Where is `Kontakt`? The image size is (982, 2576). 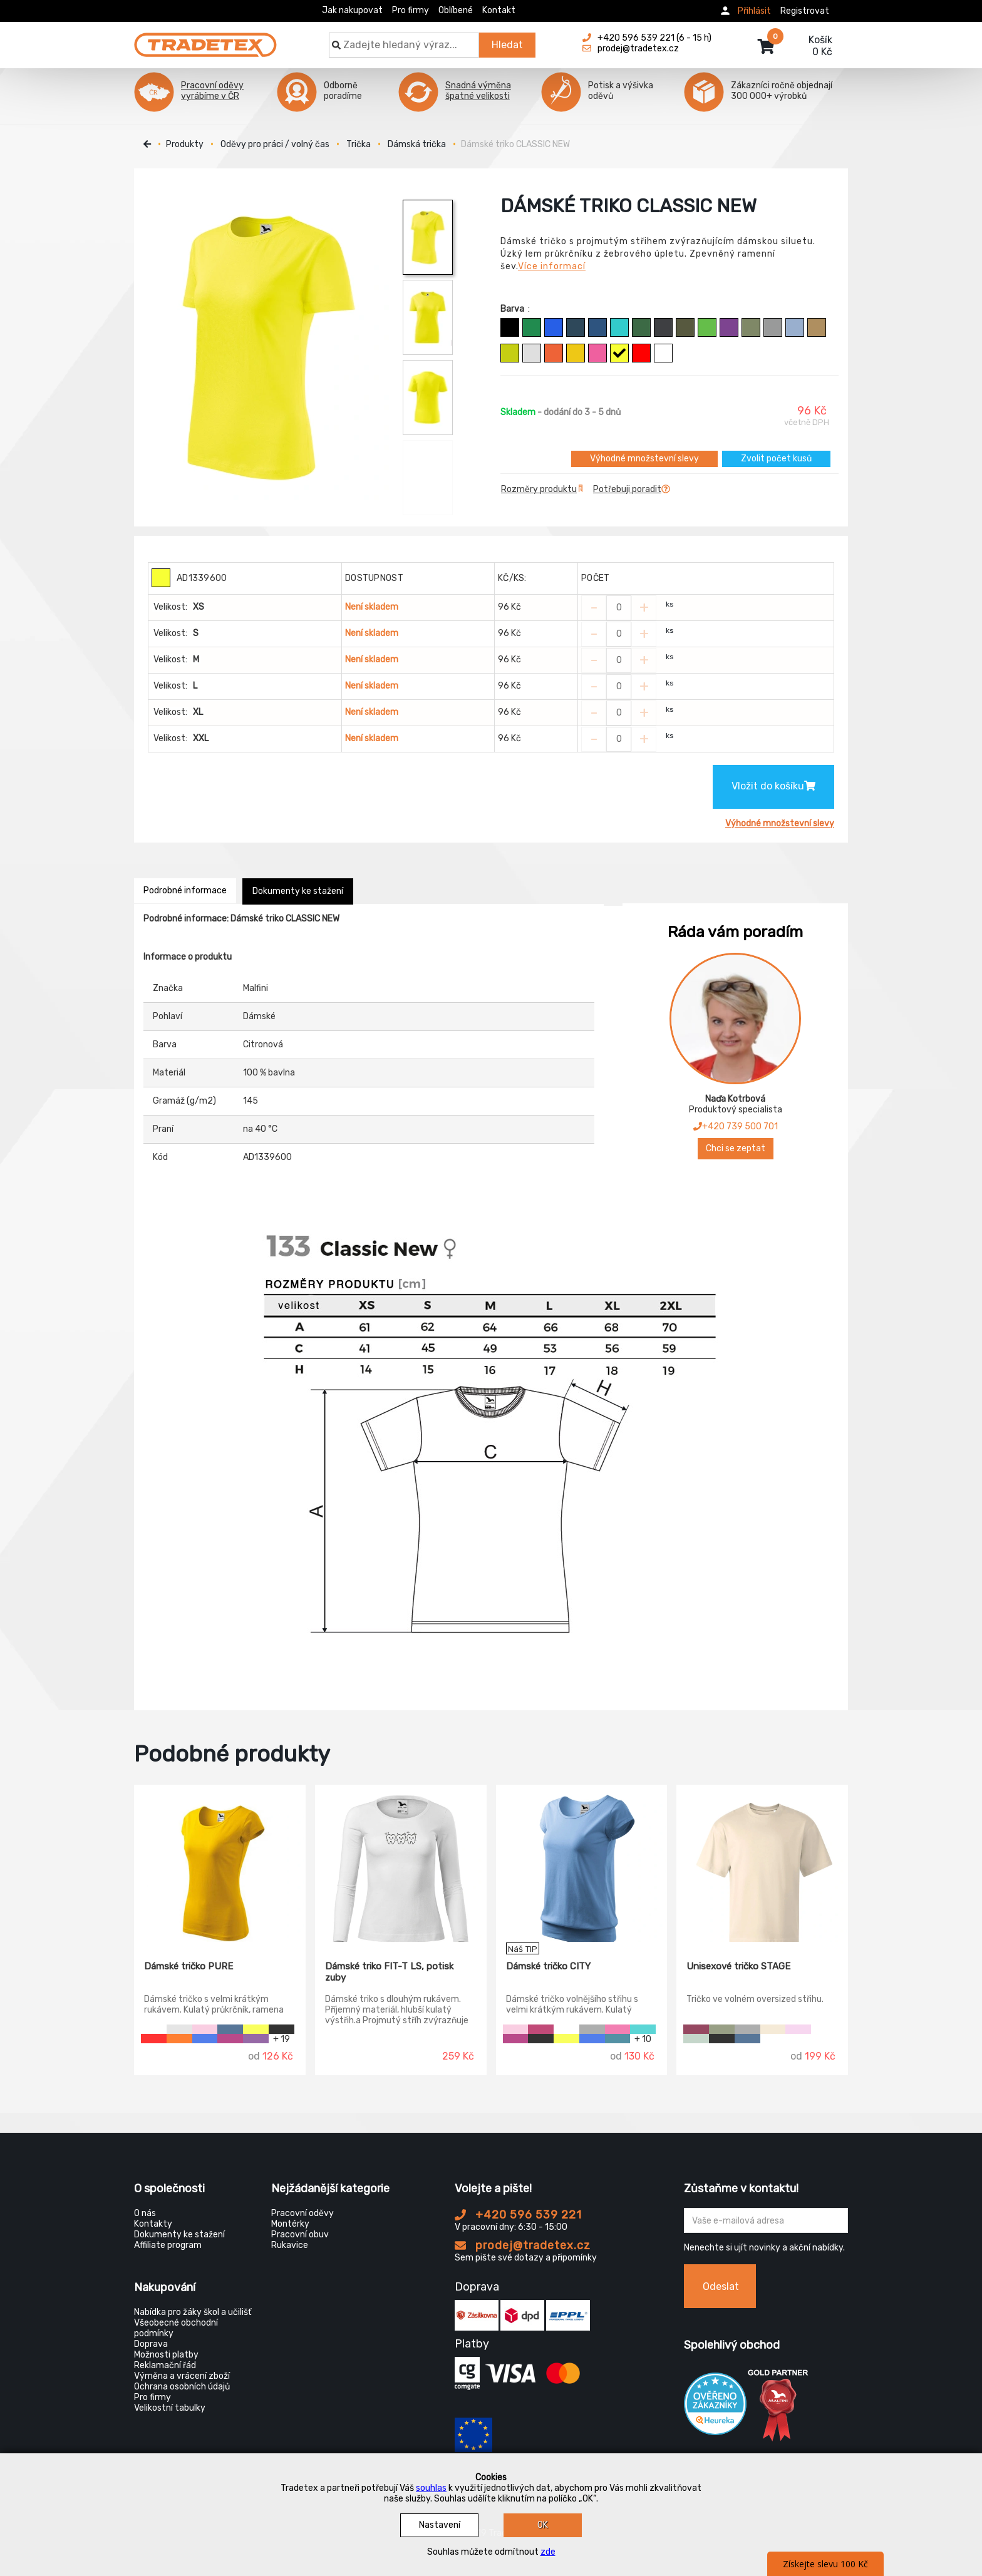 Kontakt is located at coordinates (498, 10).